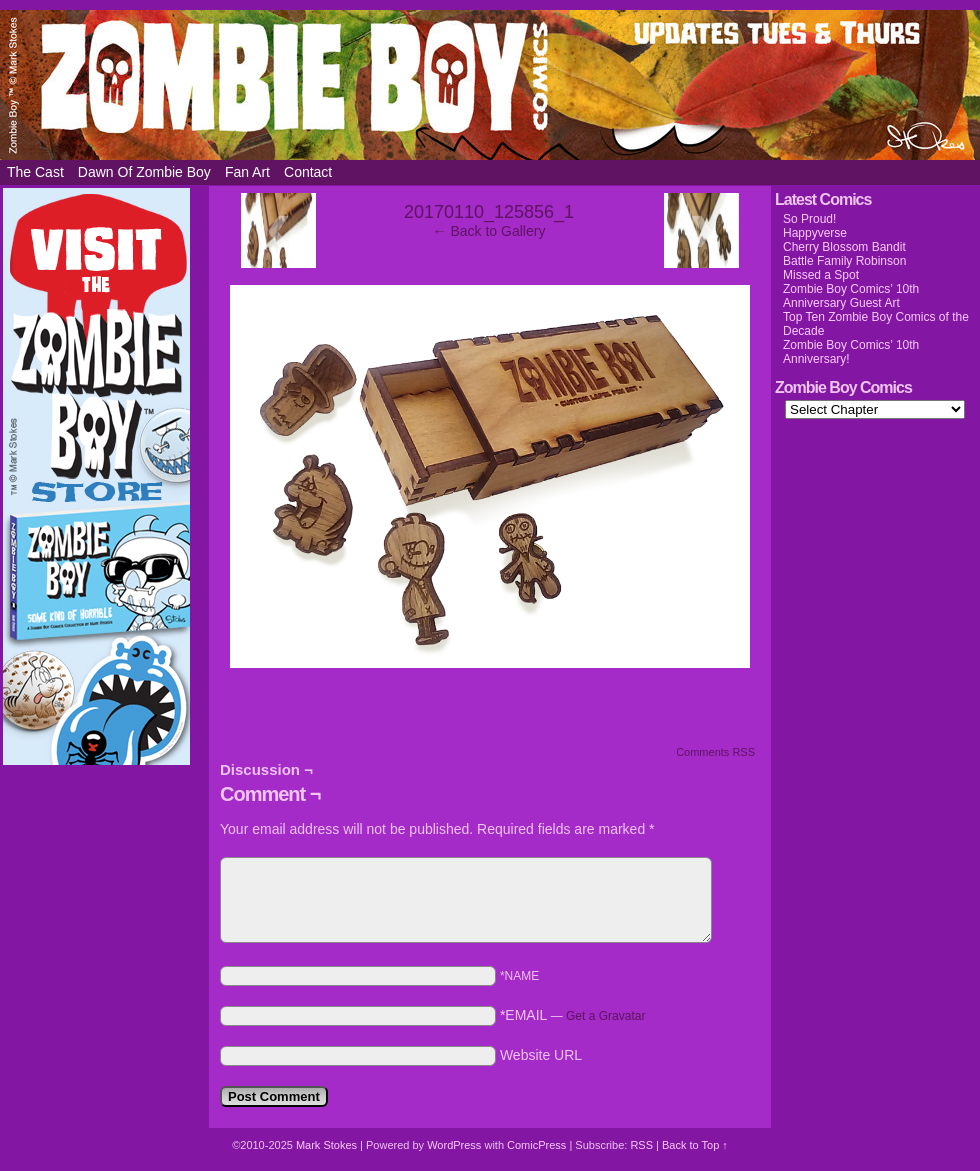 The width and height of the screenshot is (980, 1171). Describe the element at coordinates (308, 172) in the screenshot. I see `Contact` at that location.